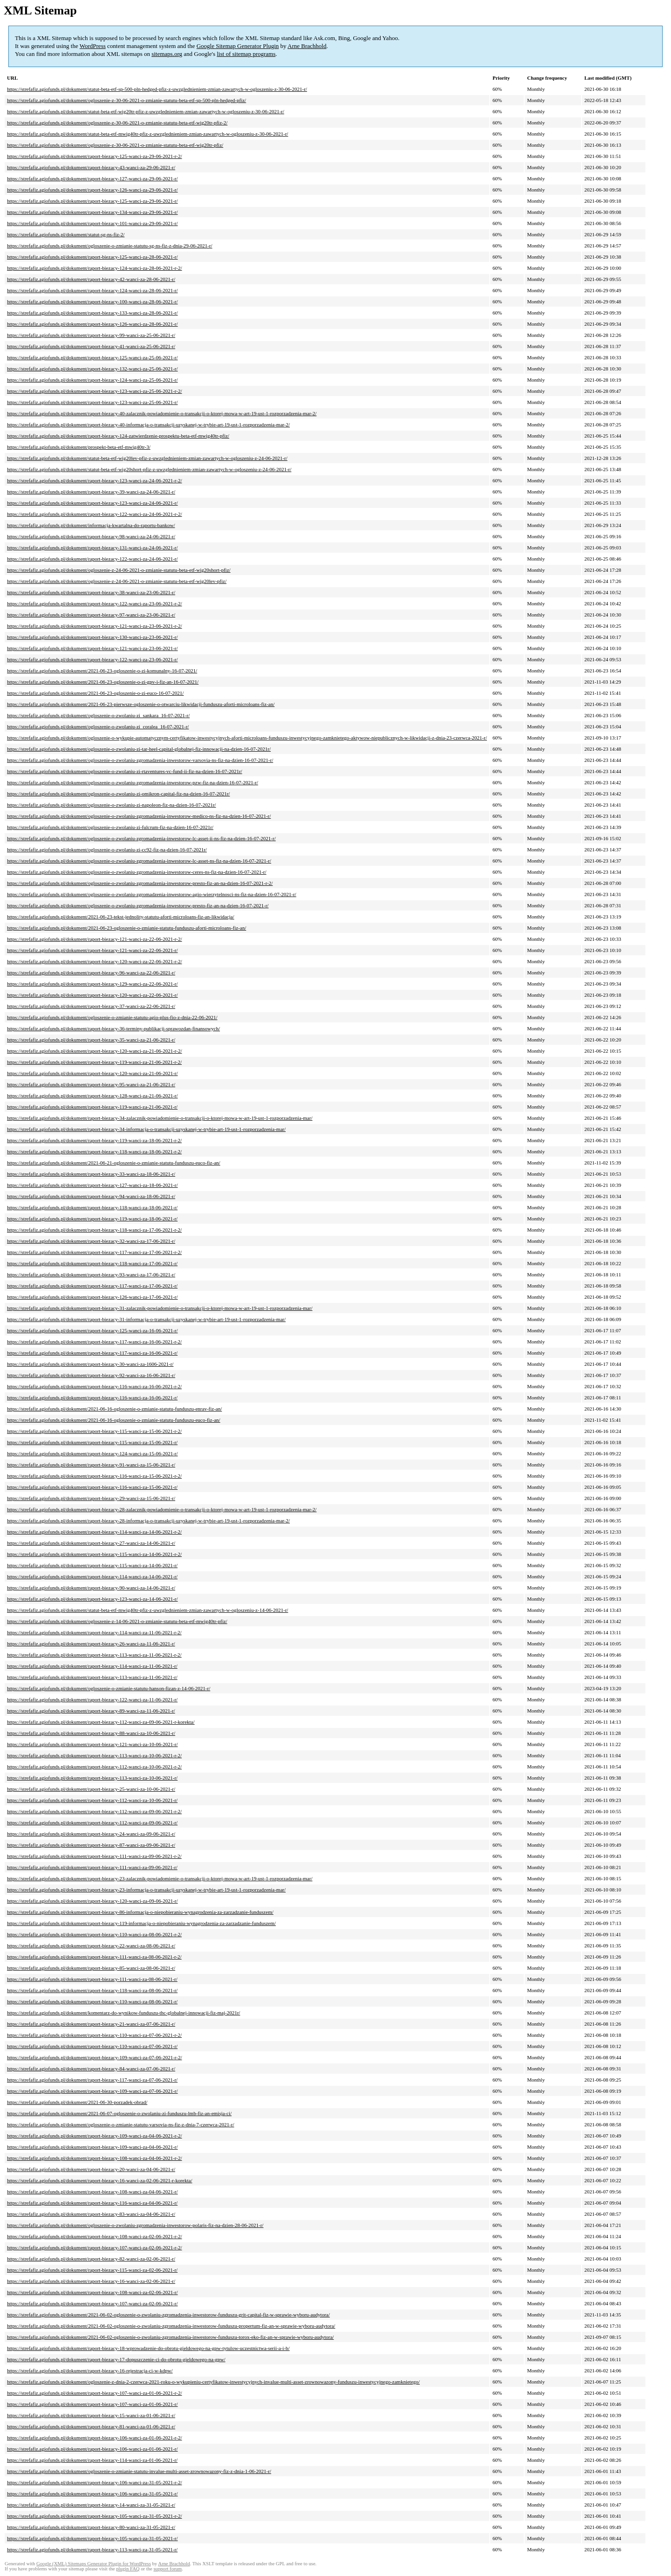 This screenshot has width=671, height=2576. What do you see at coordinates (94, 2158) in the screenshot?
I see `https://strefafiz.agiofunds.pl/dokument/raport-biezacy-108-wanci-za-04-06-2021-r-2/` at bounding box center [94, 2158].